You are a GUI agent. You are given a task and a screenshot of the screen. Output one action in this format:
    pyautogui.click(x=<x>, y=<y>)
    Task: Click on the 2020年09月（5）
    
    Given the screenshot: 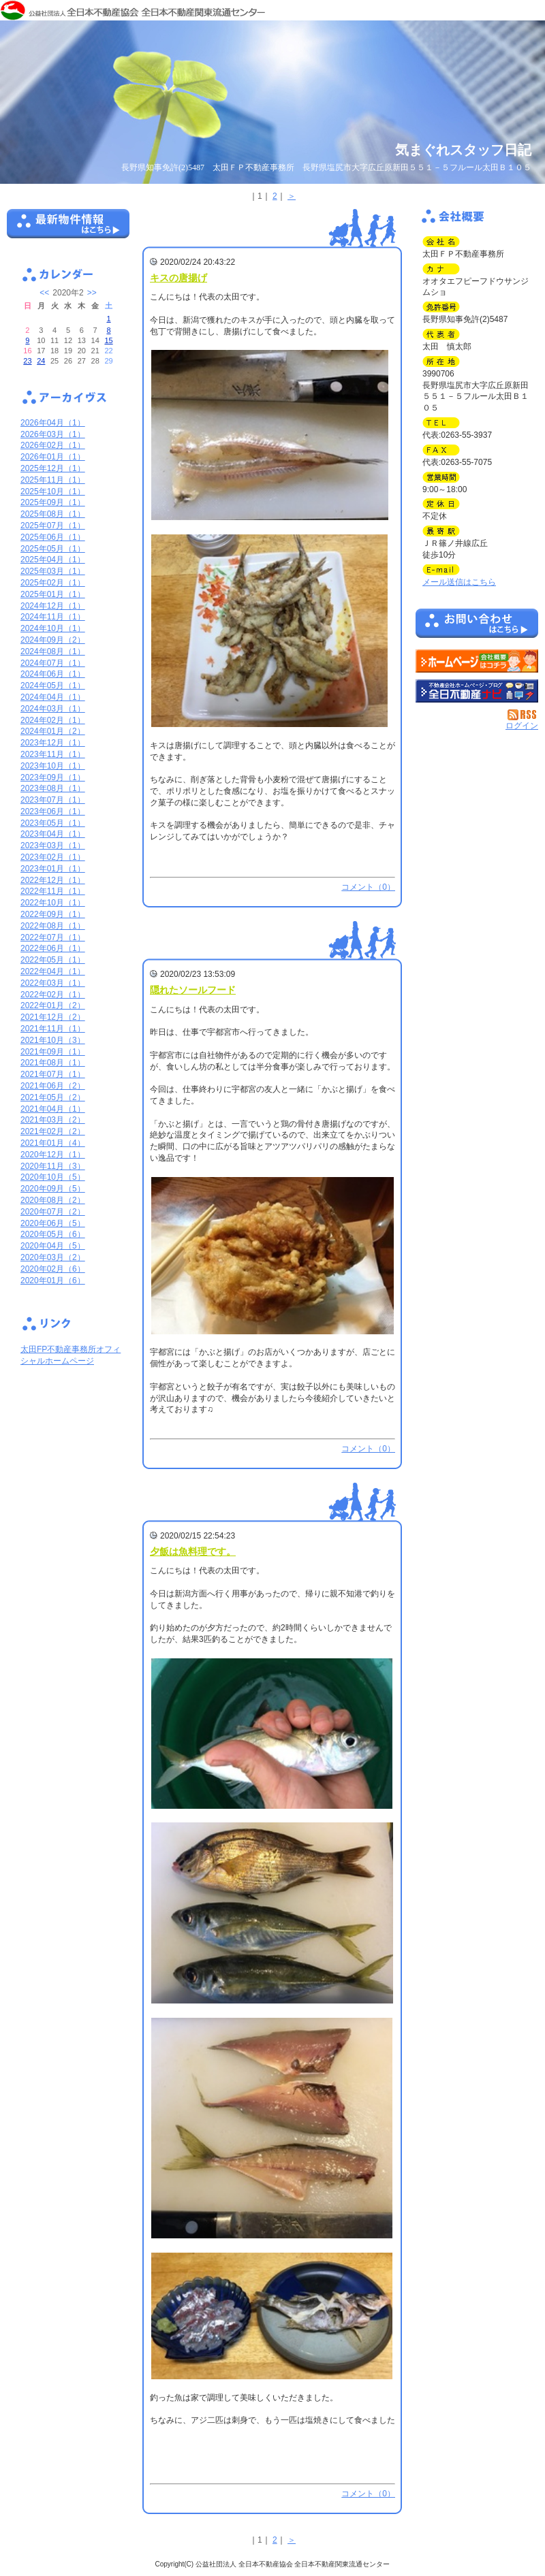 What is the action you would take?
    pyautogui.click(x=52, y=1188)
    